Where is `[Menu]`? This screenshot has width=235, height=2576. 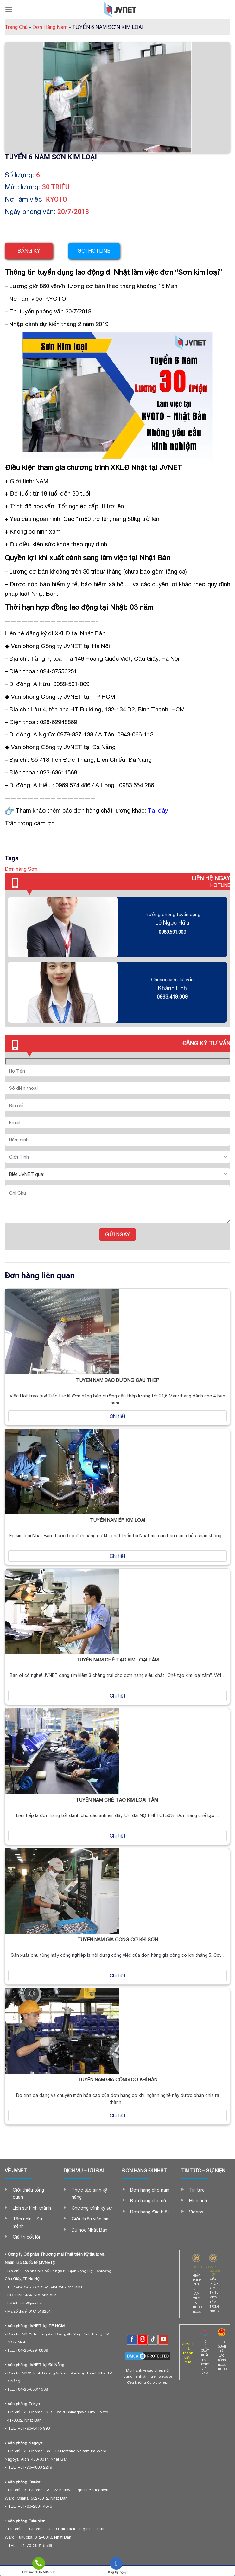 [Menu] is located at coordinates (8, 9).